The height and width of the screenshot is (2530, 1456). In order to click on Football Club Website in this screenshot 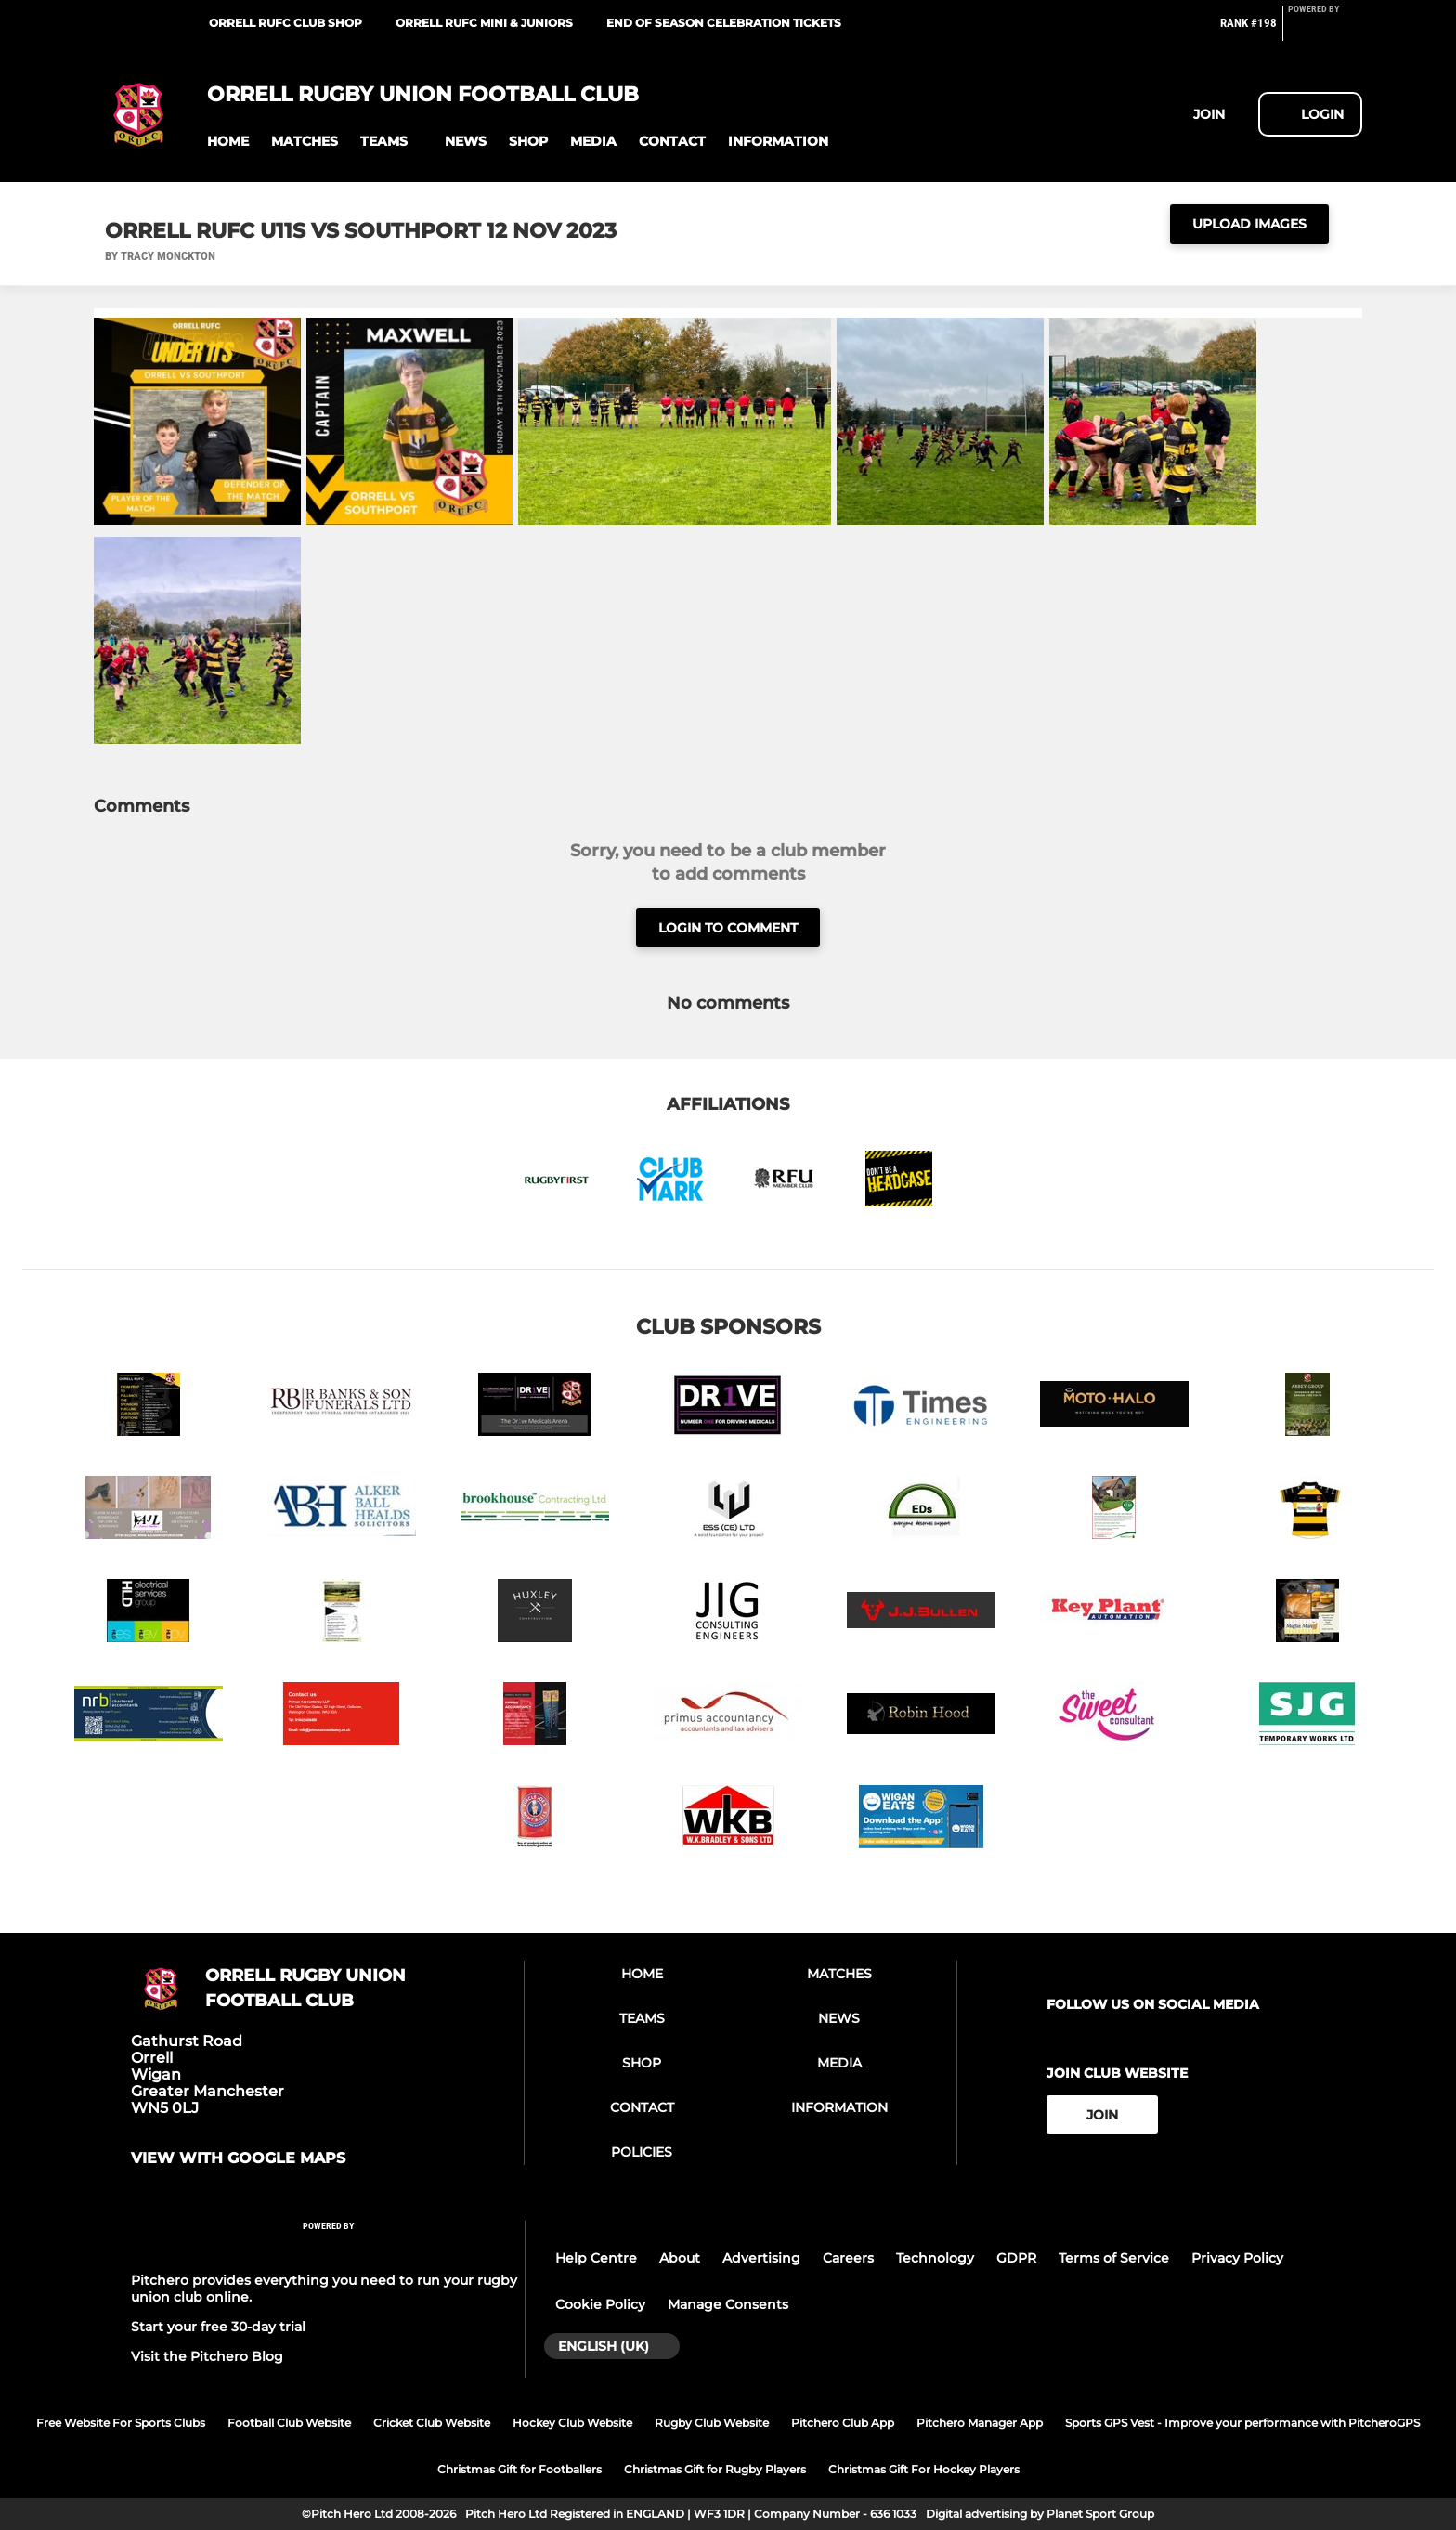, I will do `click(289, 2423)`.